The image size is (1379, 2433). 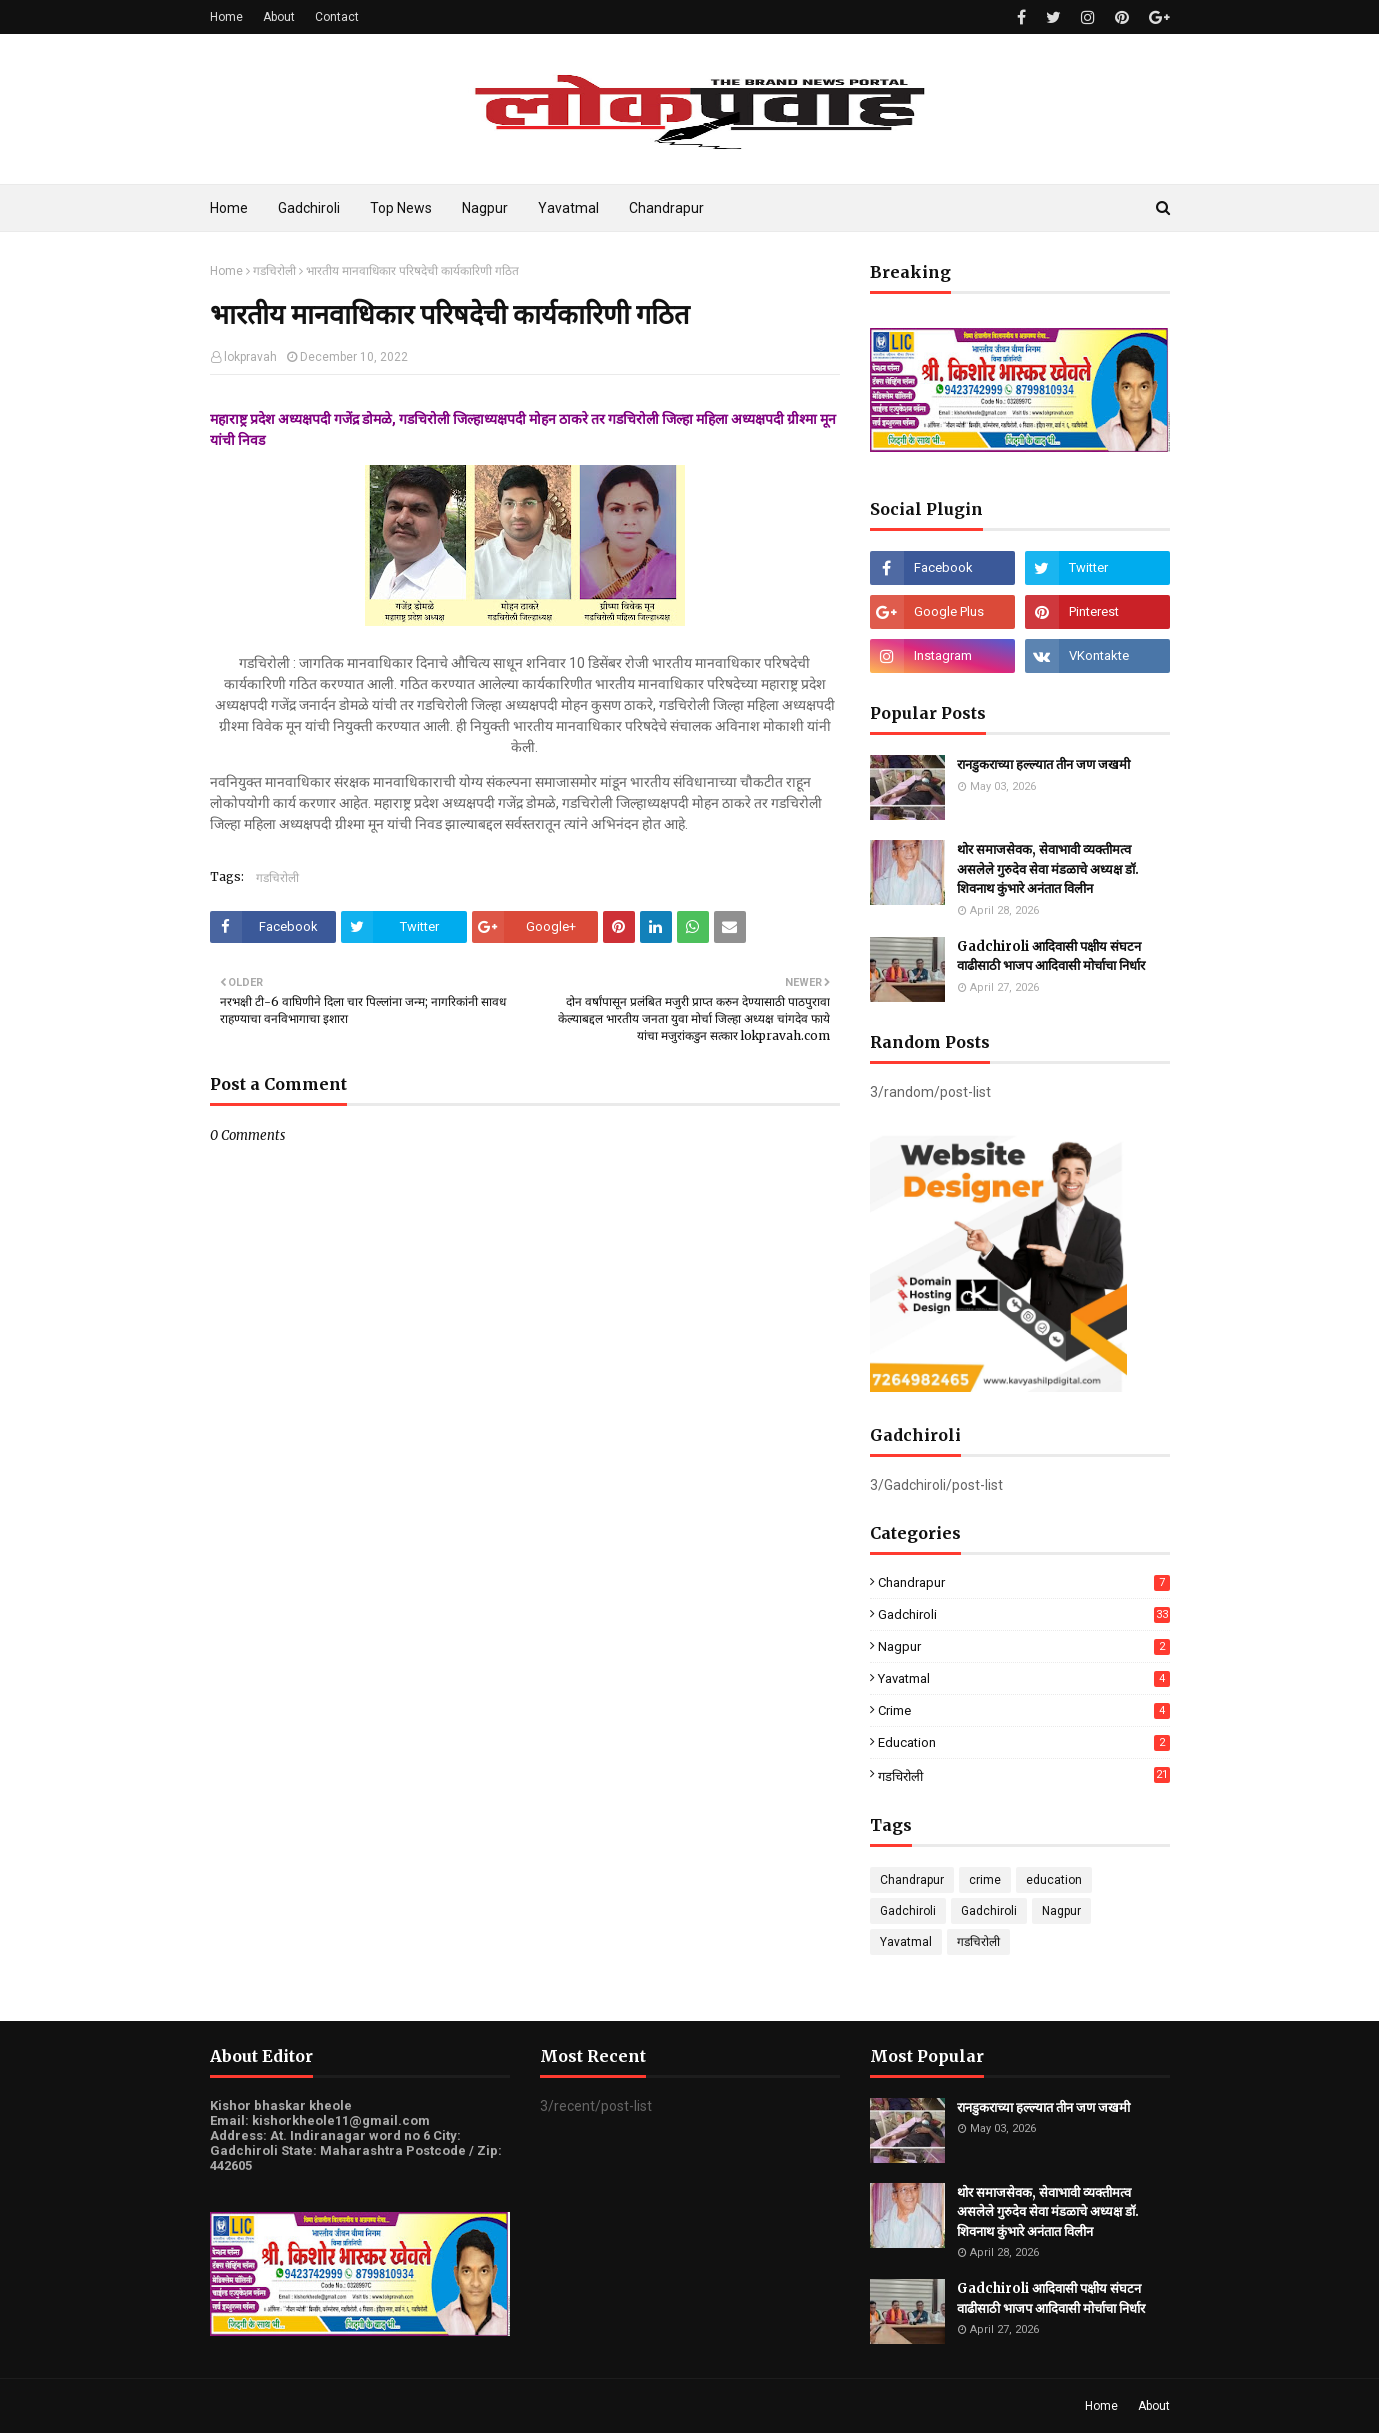 I want to click on Home, so click(x=226, y=17).